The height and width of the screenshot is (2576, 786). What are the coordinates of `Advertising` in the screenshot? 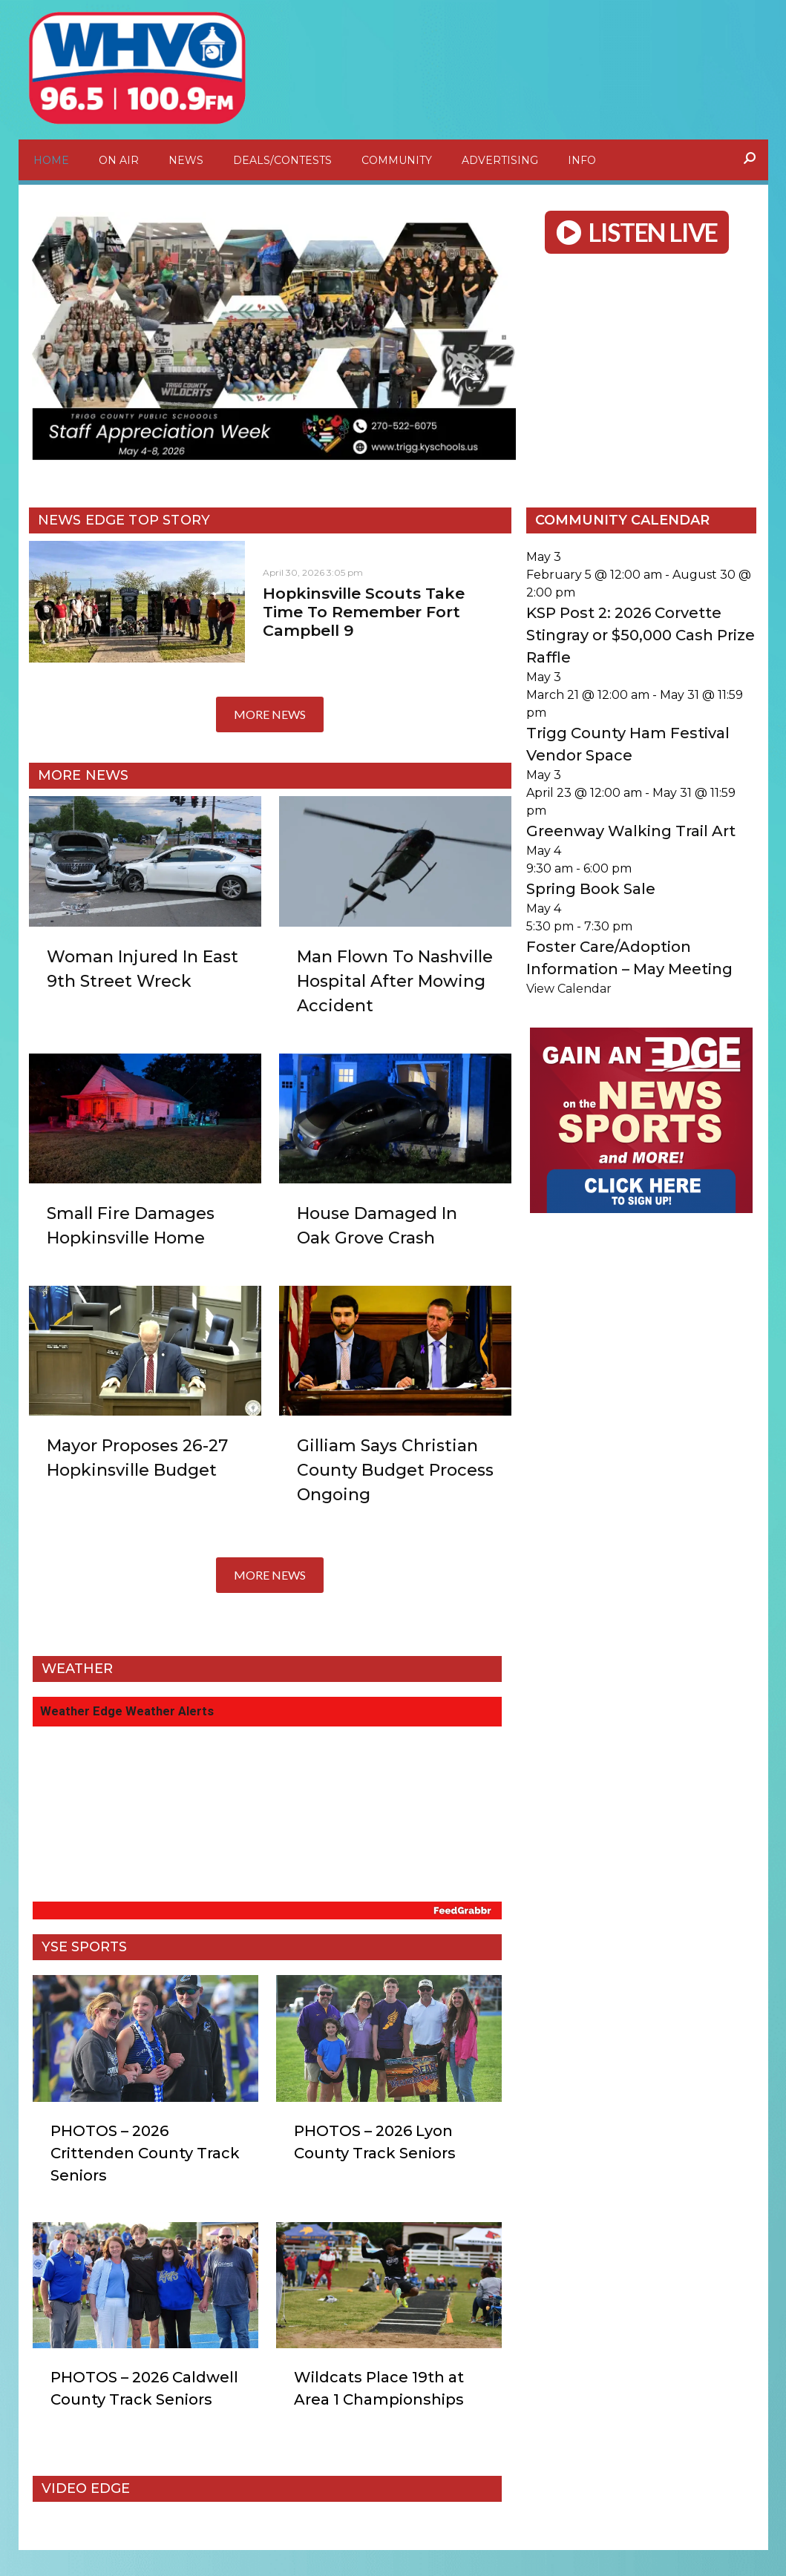 It's located at (500, 160).